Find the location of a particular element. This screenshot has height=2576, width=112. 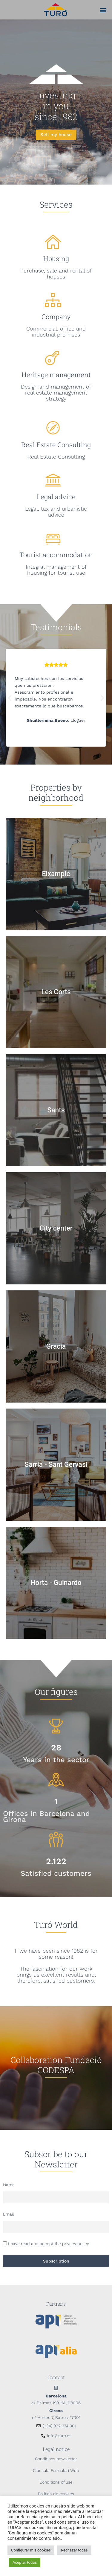

Conditions of use is located at coordinates (56, 2482).